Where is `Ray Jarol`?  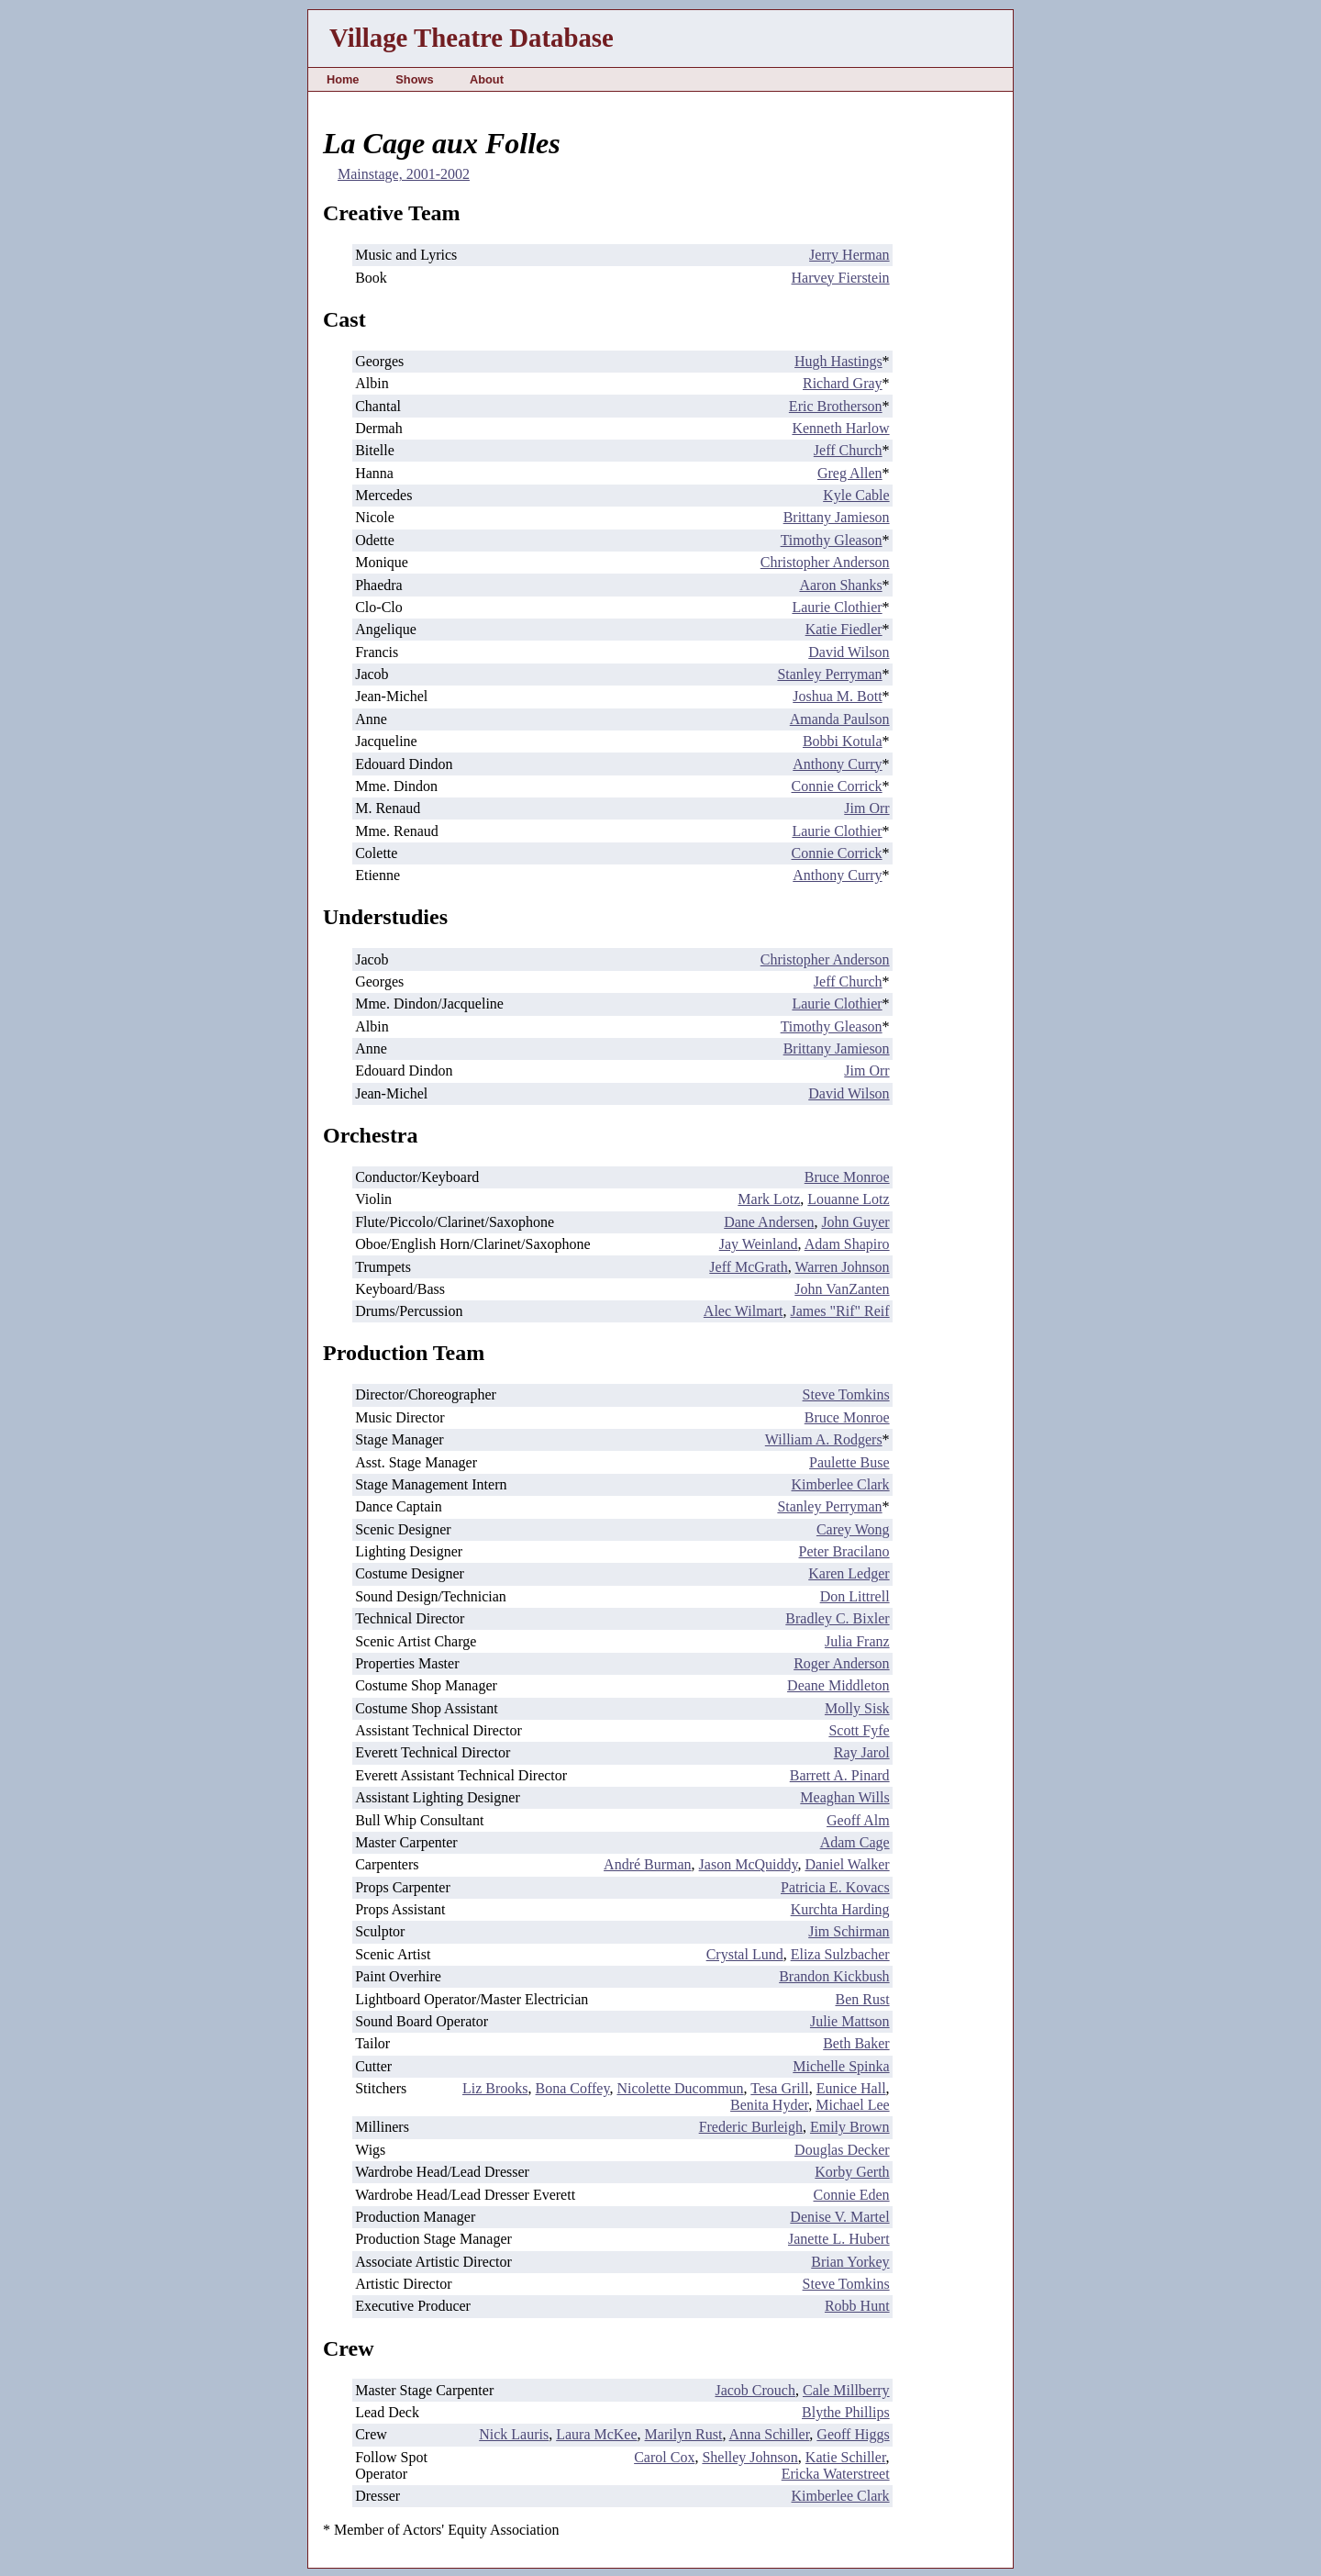
Ray Jarol is located at coordinates (862, 1752).